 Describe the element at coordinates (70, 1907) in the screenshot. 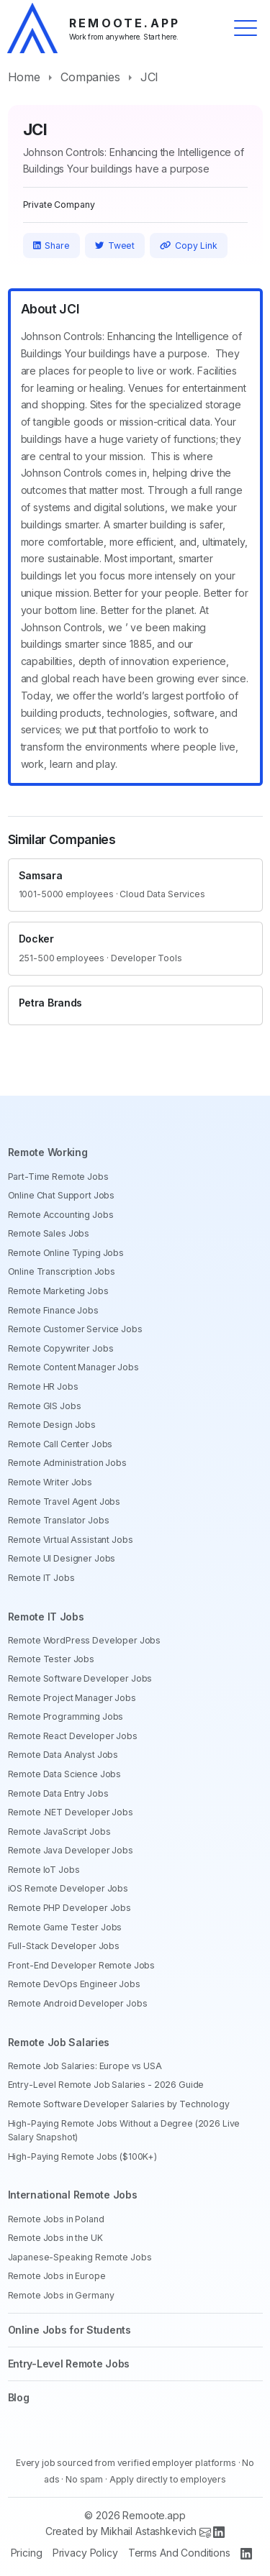

I see `Remote PHP Developer Jobs` at that location.